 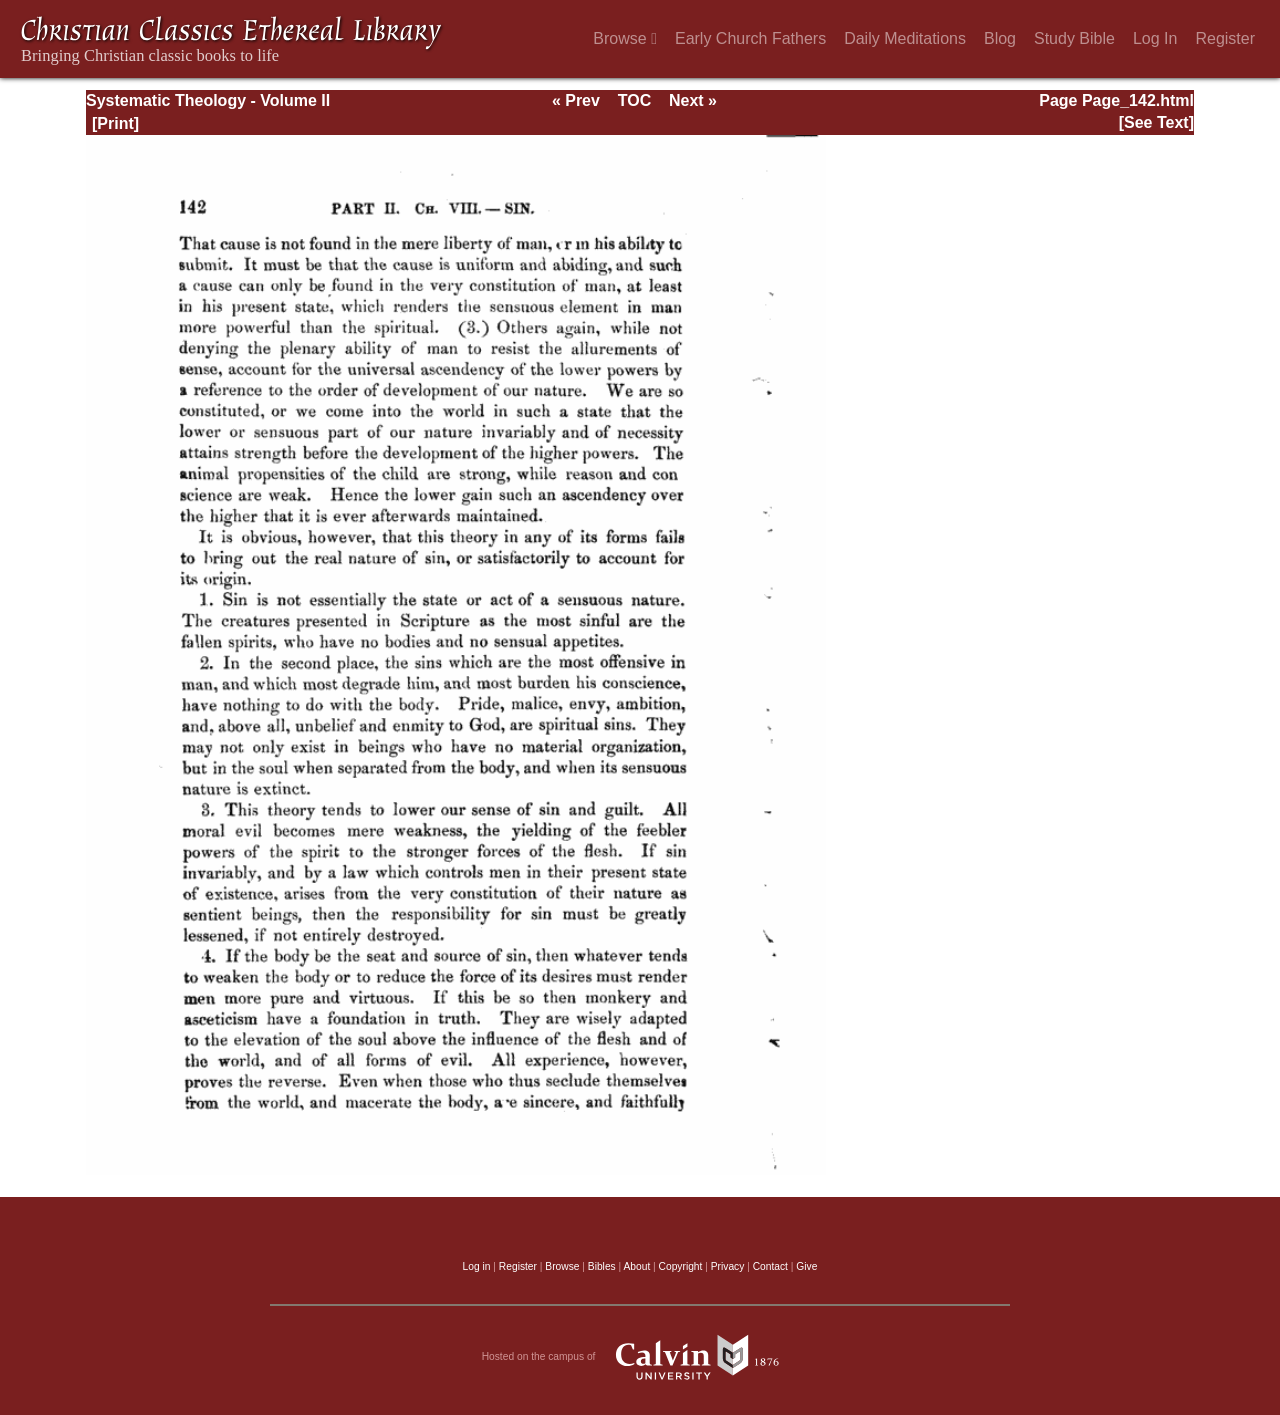 I want to click on Study Bible, so click(x=1074, y=38).